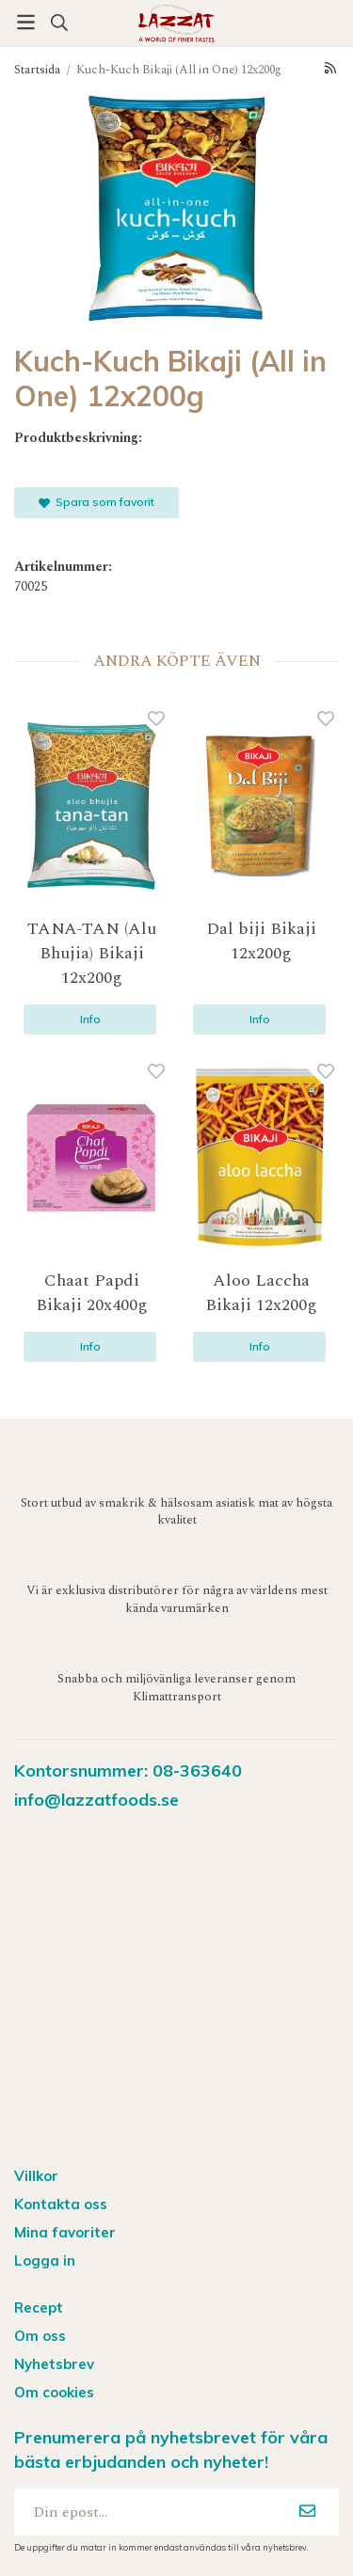  I want to click on Om cookies, so click(54, 2392).